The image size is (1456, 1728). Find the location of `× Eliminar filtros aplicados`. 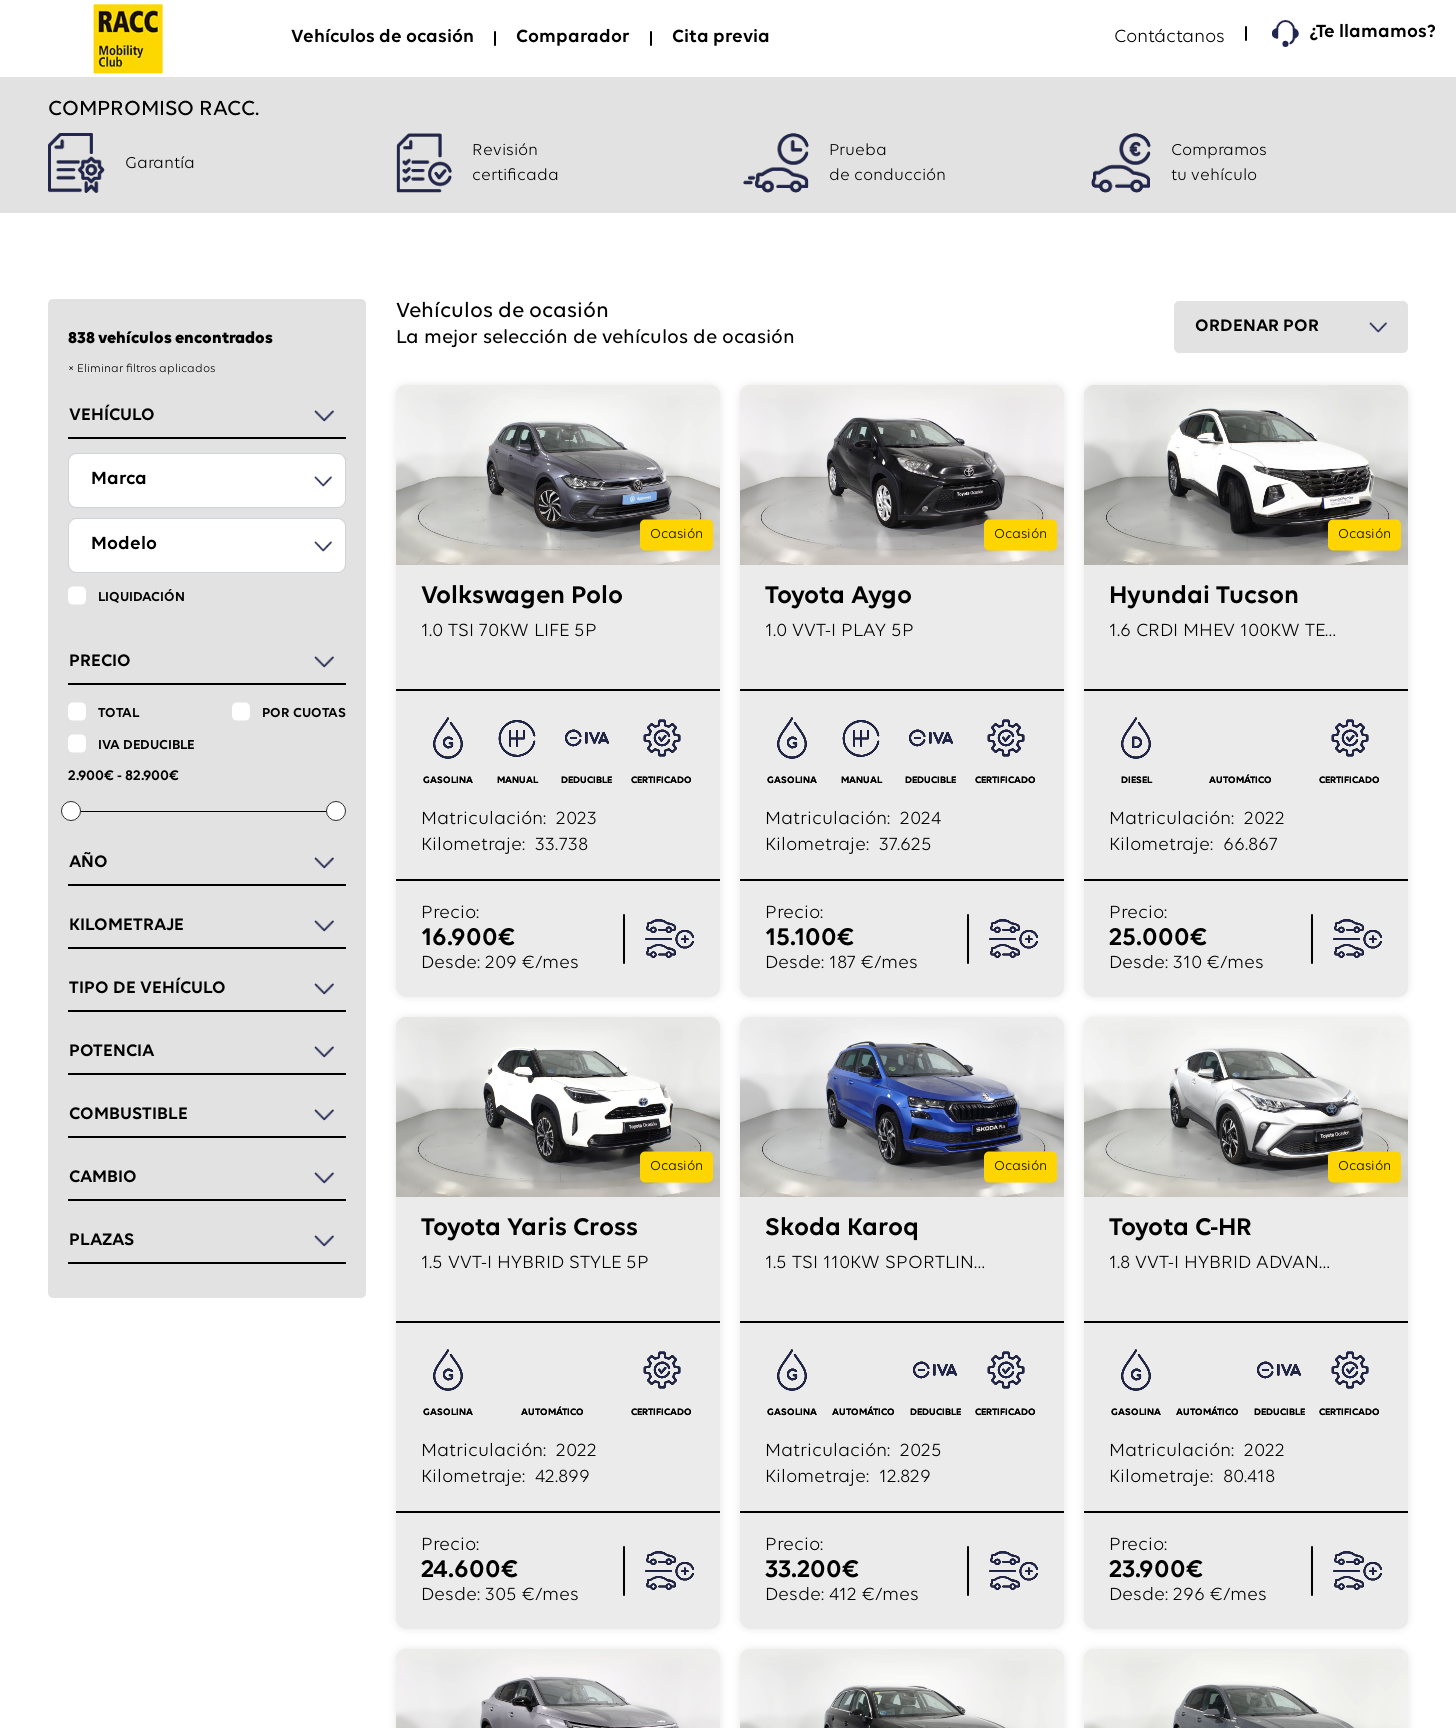

× Eliminar filtros aplicados is located at coordinates (141, 369).